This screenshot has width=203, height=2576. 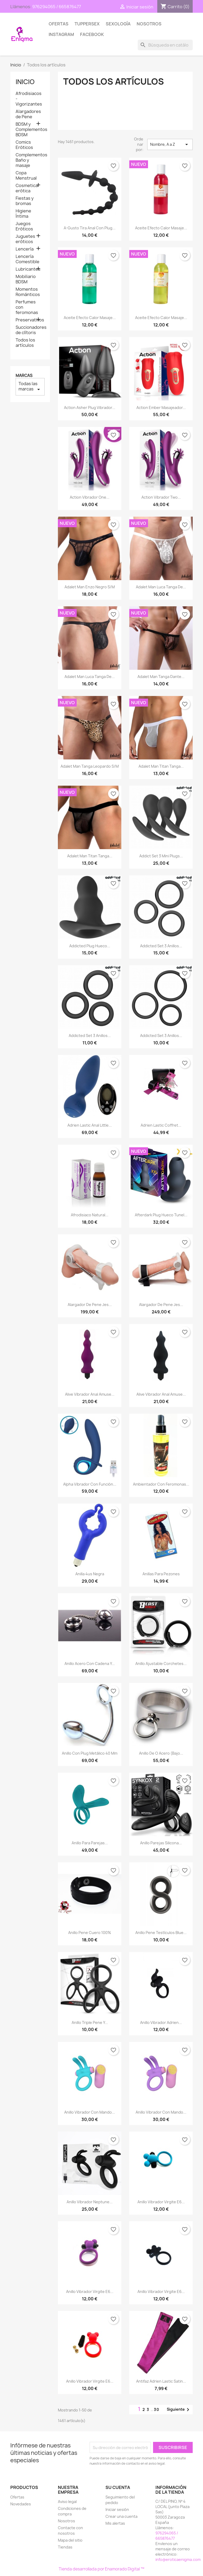 I want to click on Anillo Vibrador Virgite E6..., so click(x=161, y=2201).